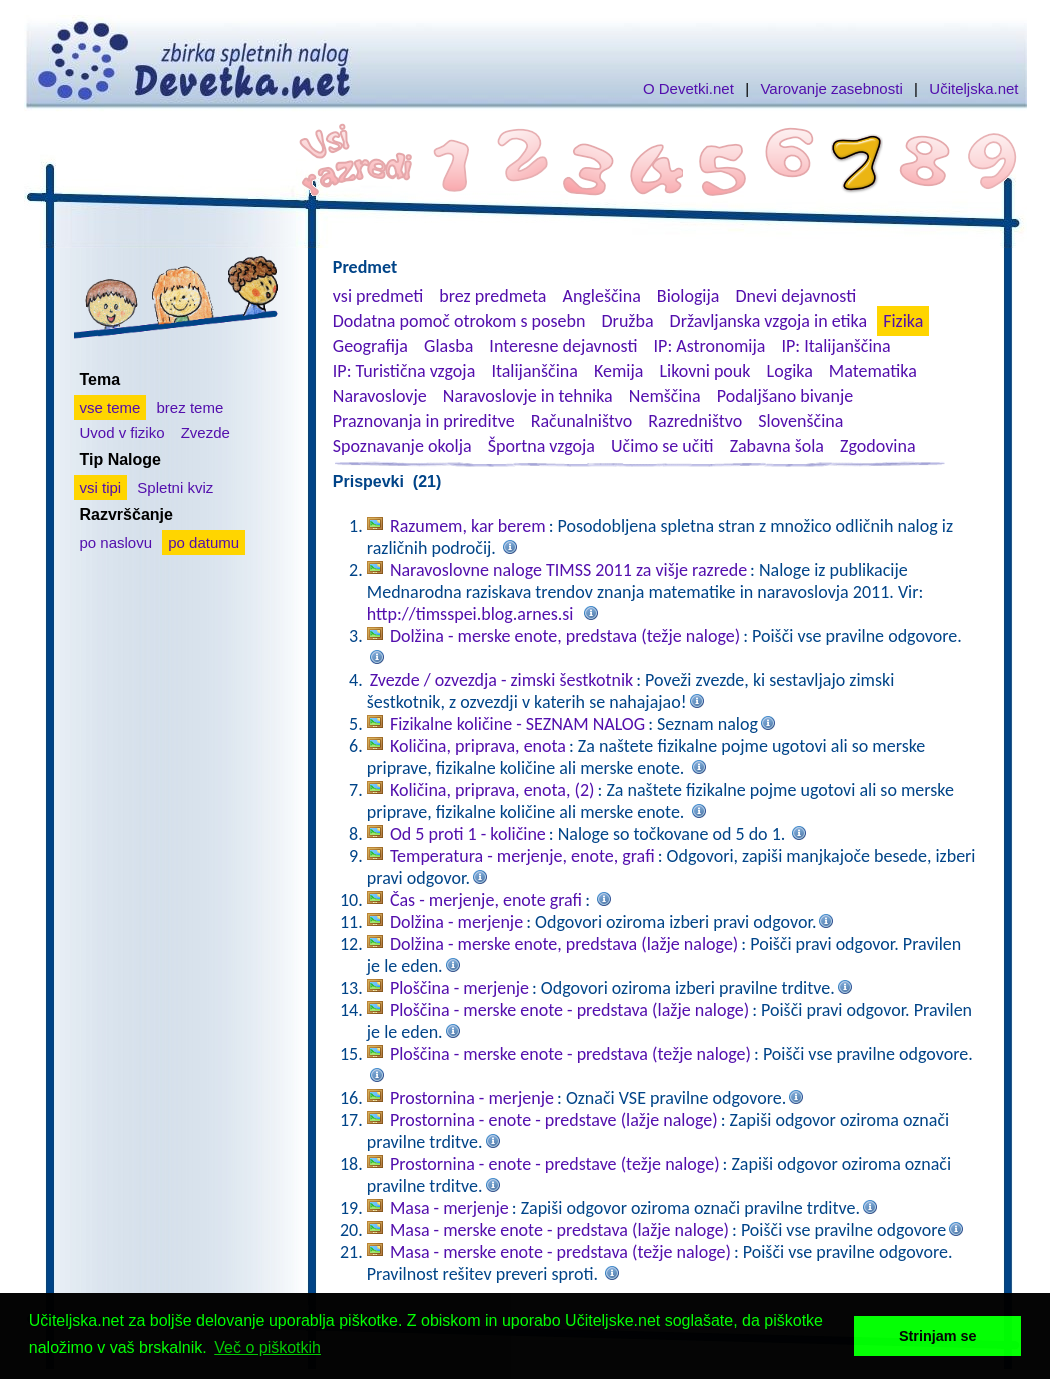 The image size is (1050, 1379). Describe the element at coordinates (710, 346) in the screenshot. I see `IP: Astronomija` at that location.